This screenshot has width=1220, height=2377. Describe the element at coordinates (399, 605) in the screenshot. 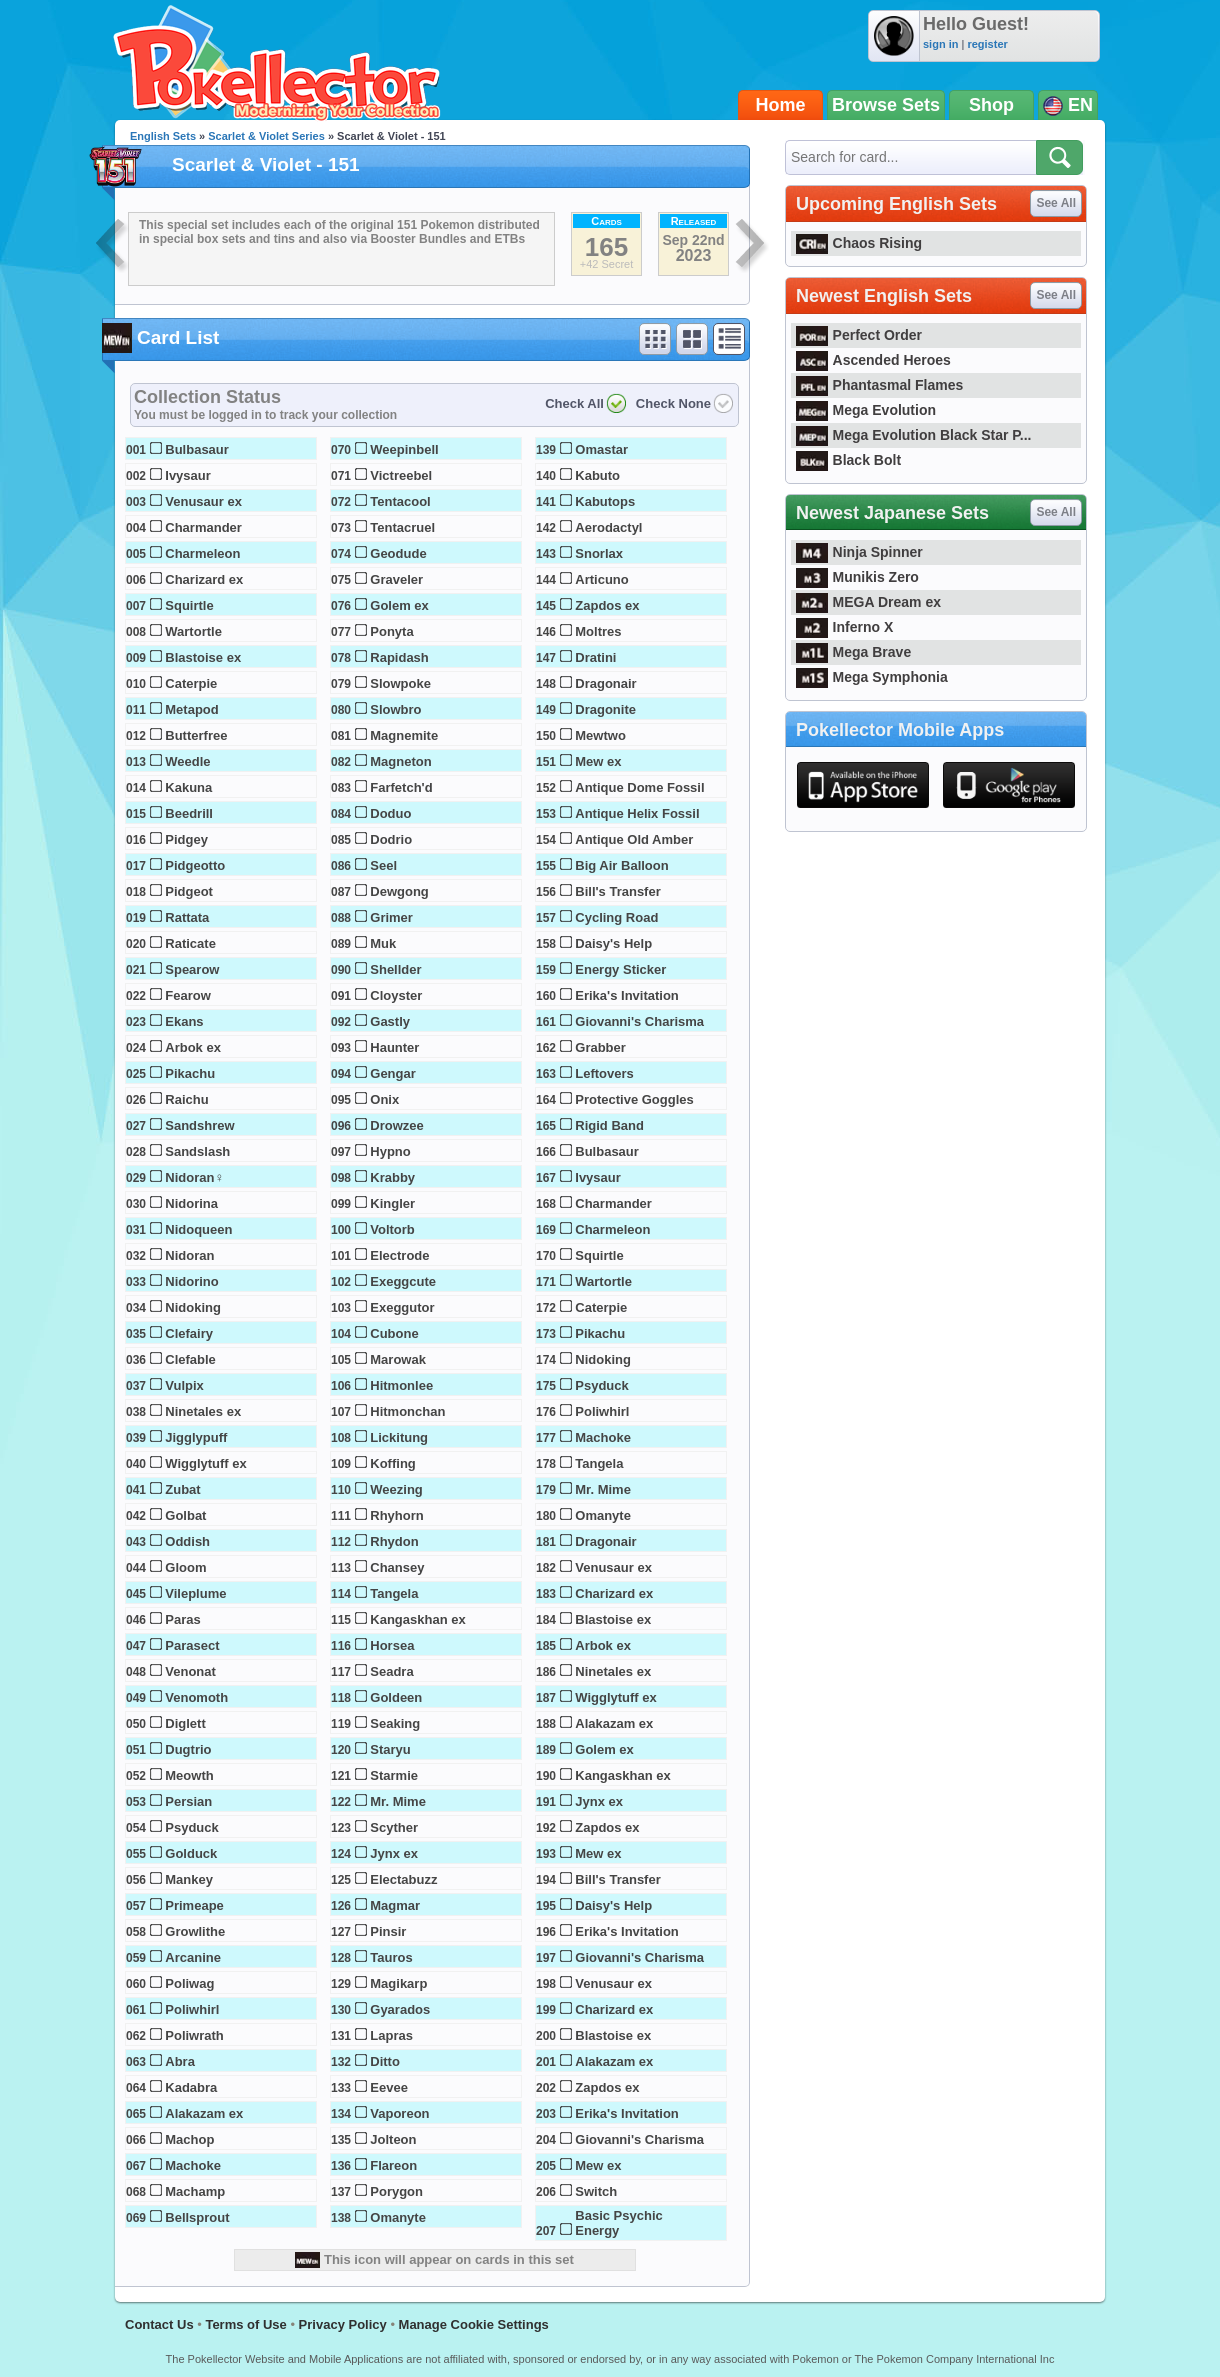

I see `Golem ex` at that location.